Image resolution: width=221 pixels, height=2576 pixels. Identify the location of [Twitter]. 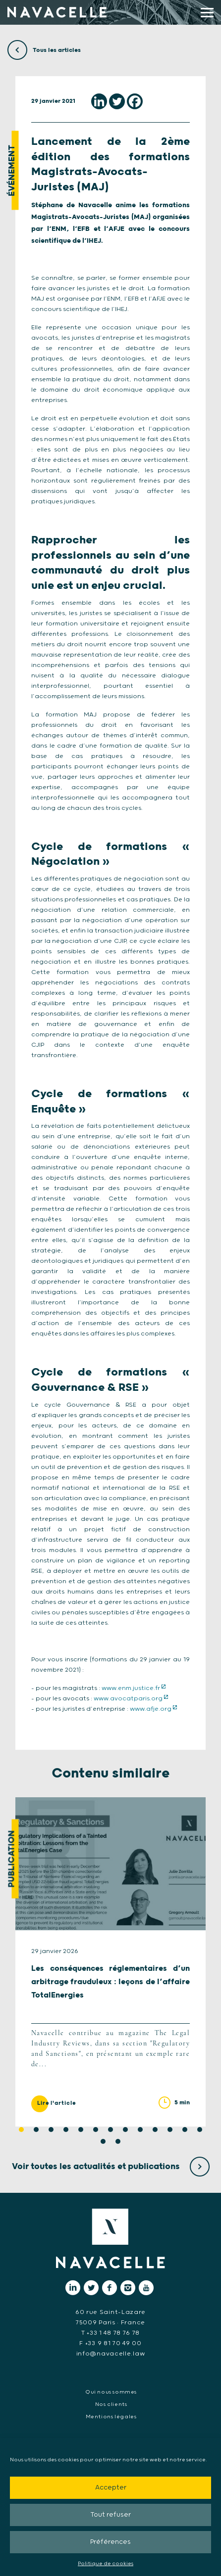
(117, 101).